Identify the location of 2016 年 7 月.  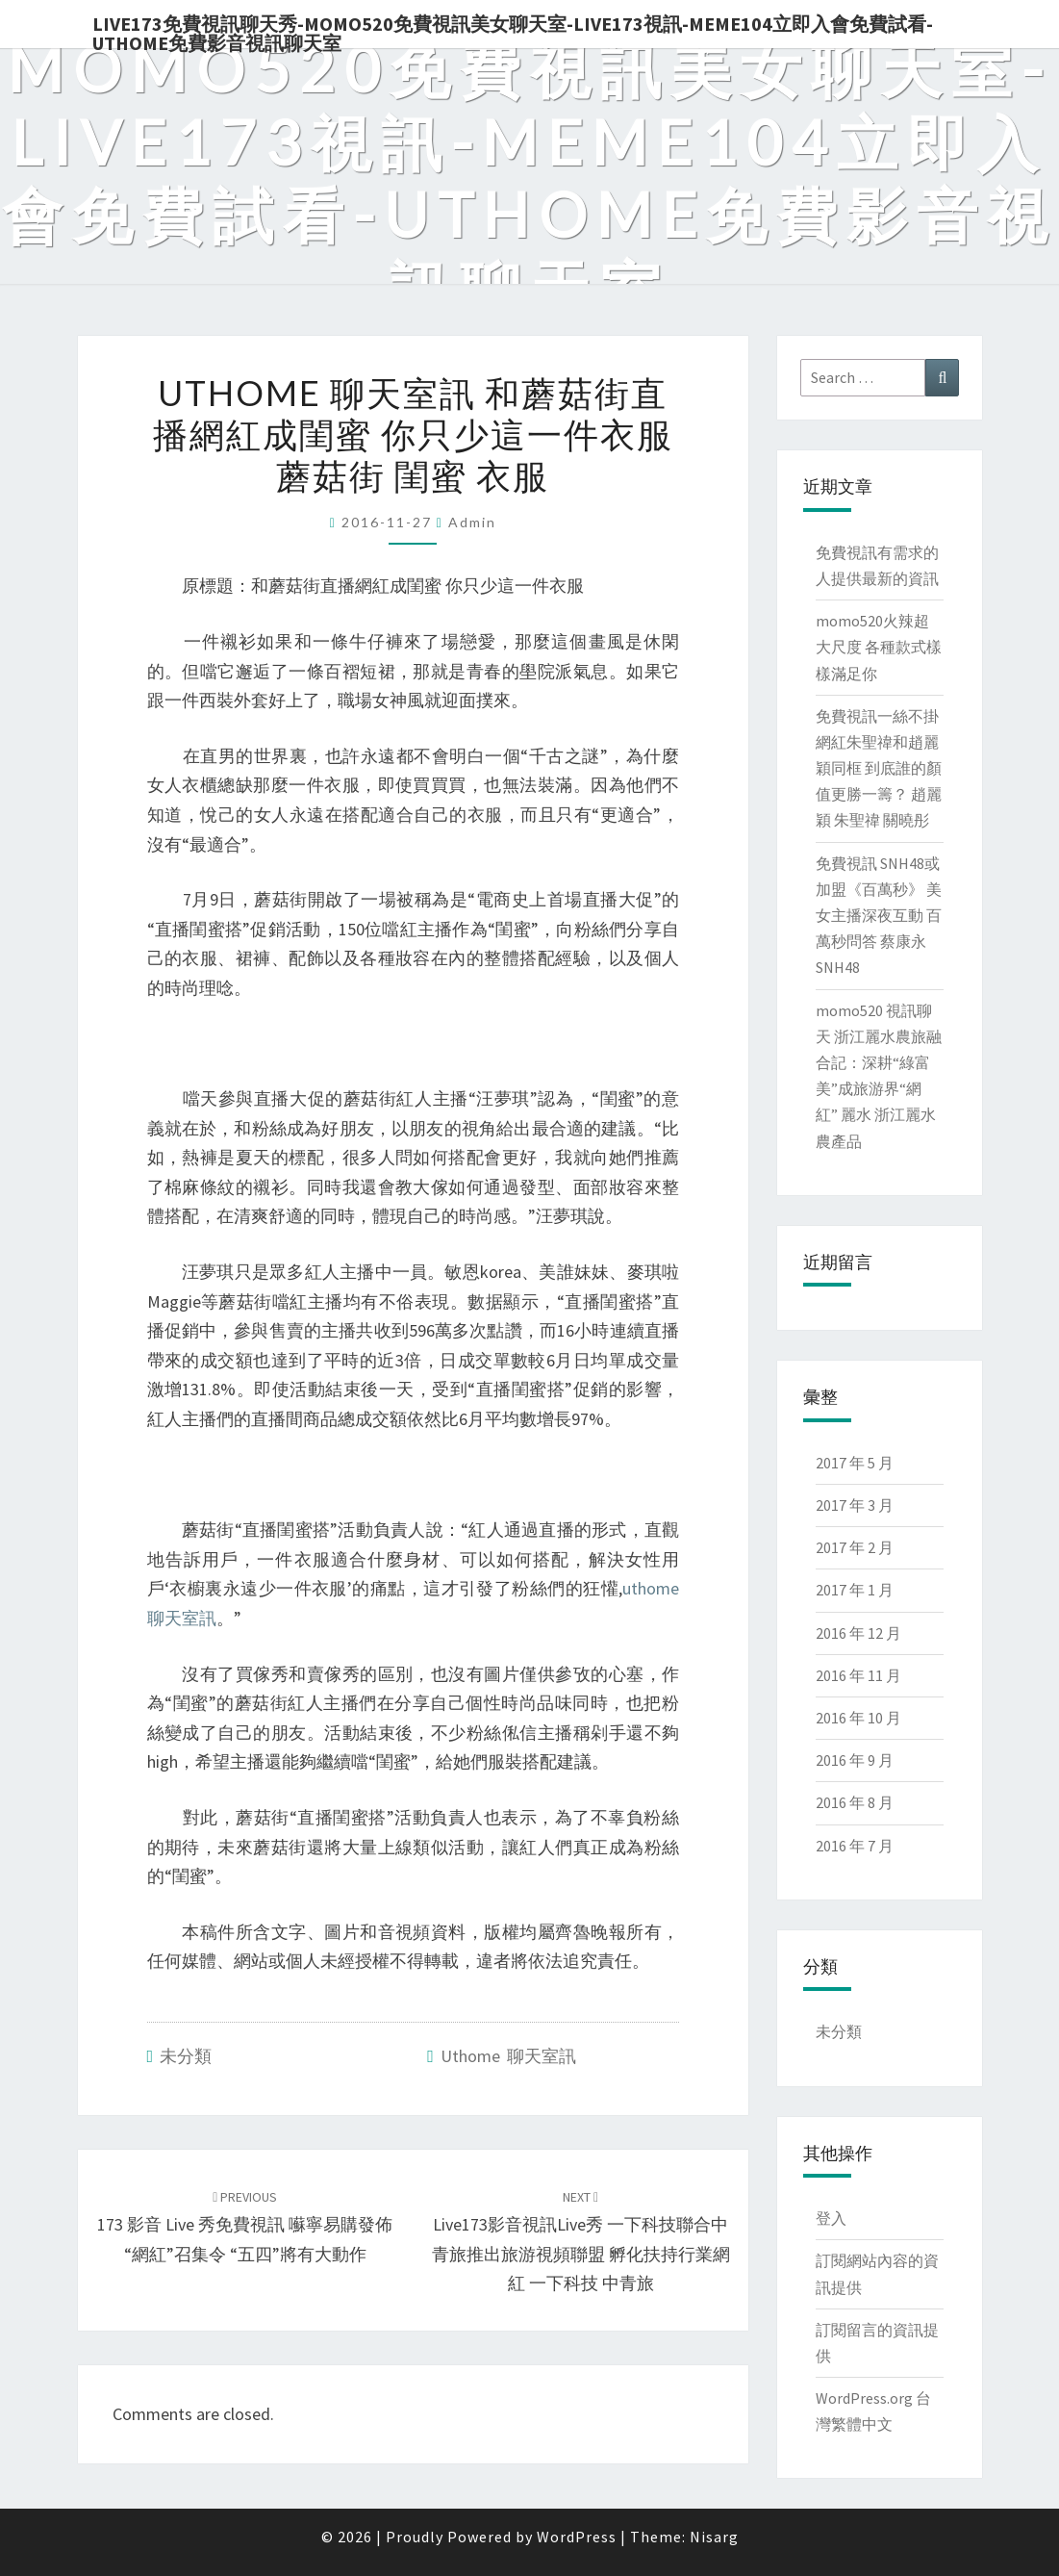
(855, 1845).